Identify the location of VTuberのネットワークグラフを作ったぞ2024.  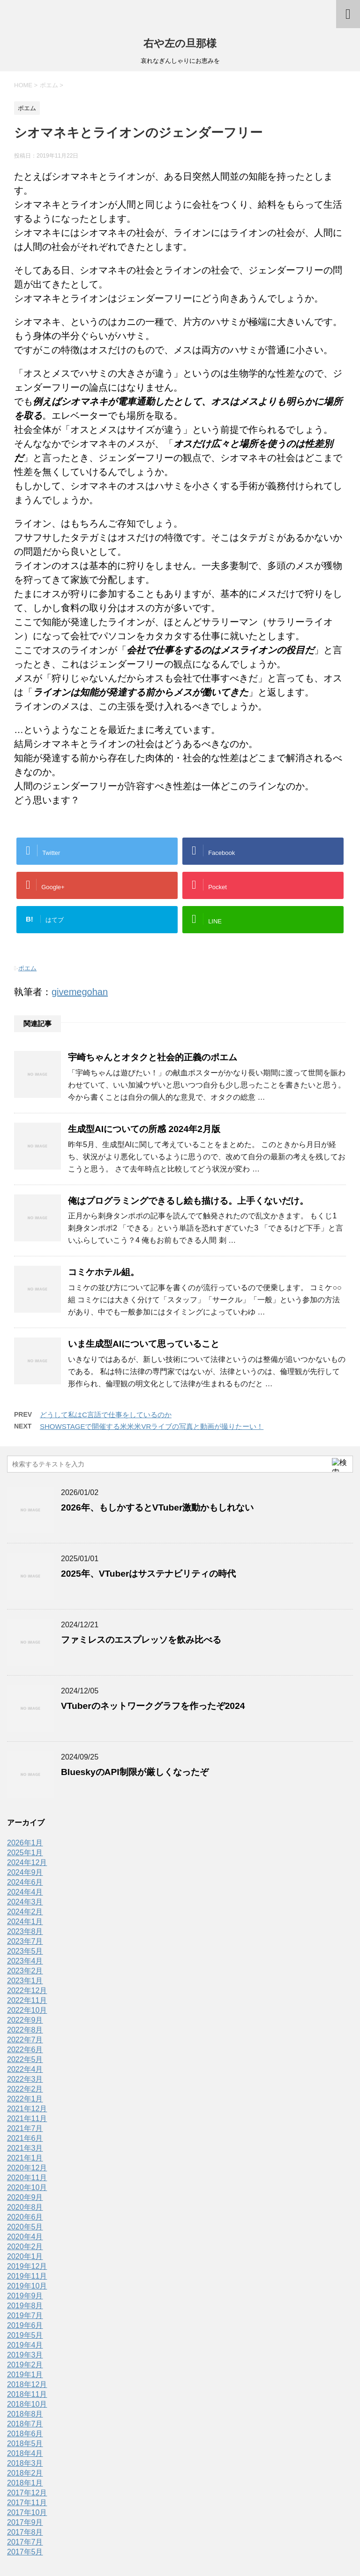
(153, 1706).